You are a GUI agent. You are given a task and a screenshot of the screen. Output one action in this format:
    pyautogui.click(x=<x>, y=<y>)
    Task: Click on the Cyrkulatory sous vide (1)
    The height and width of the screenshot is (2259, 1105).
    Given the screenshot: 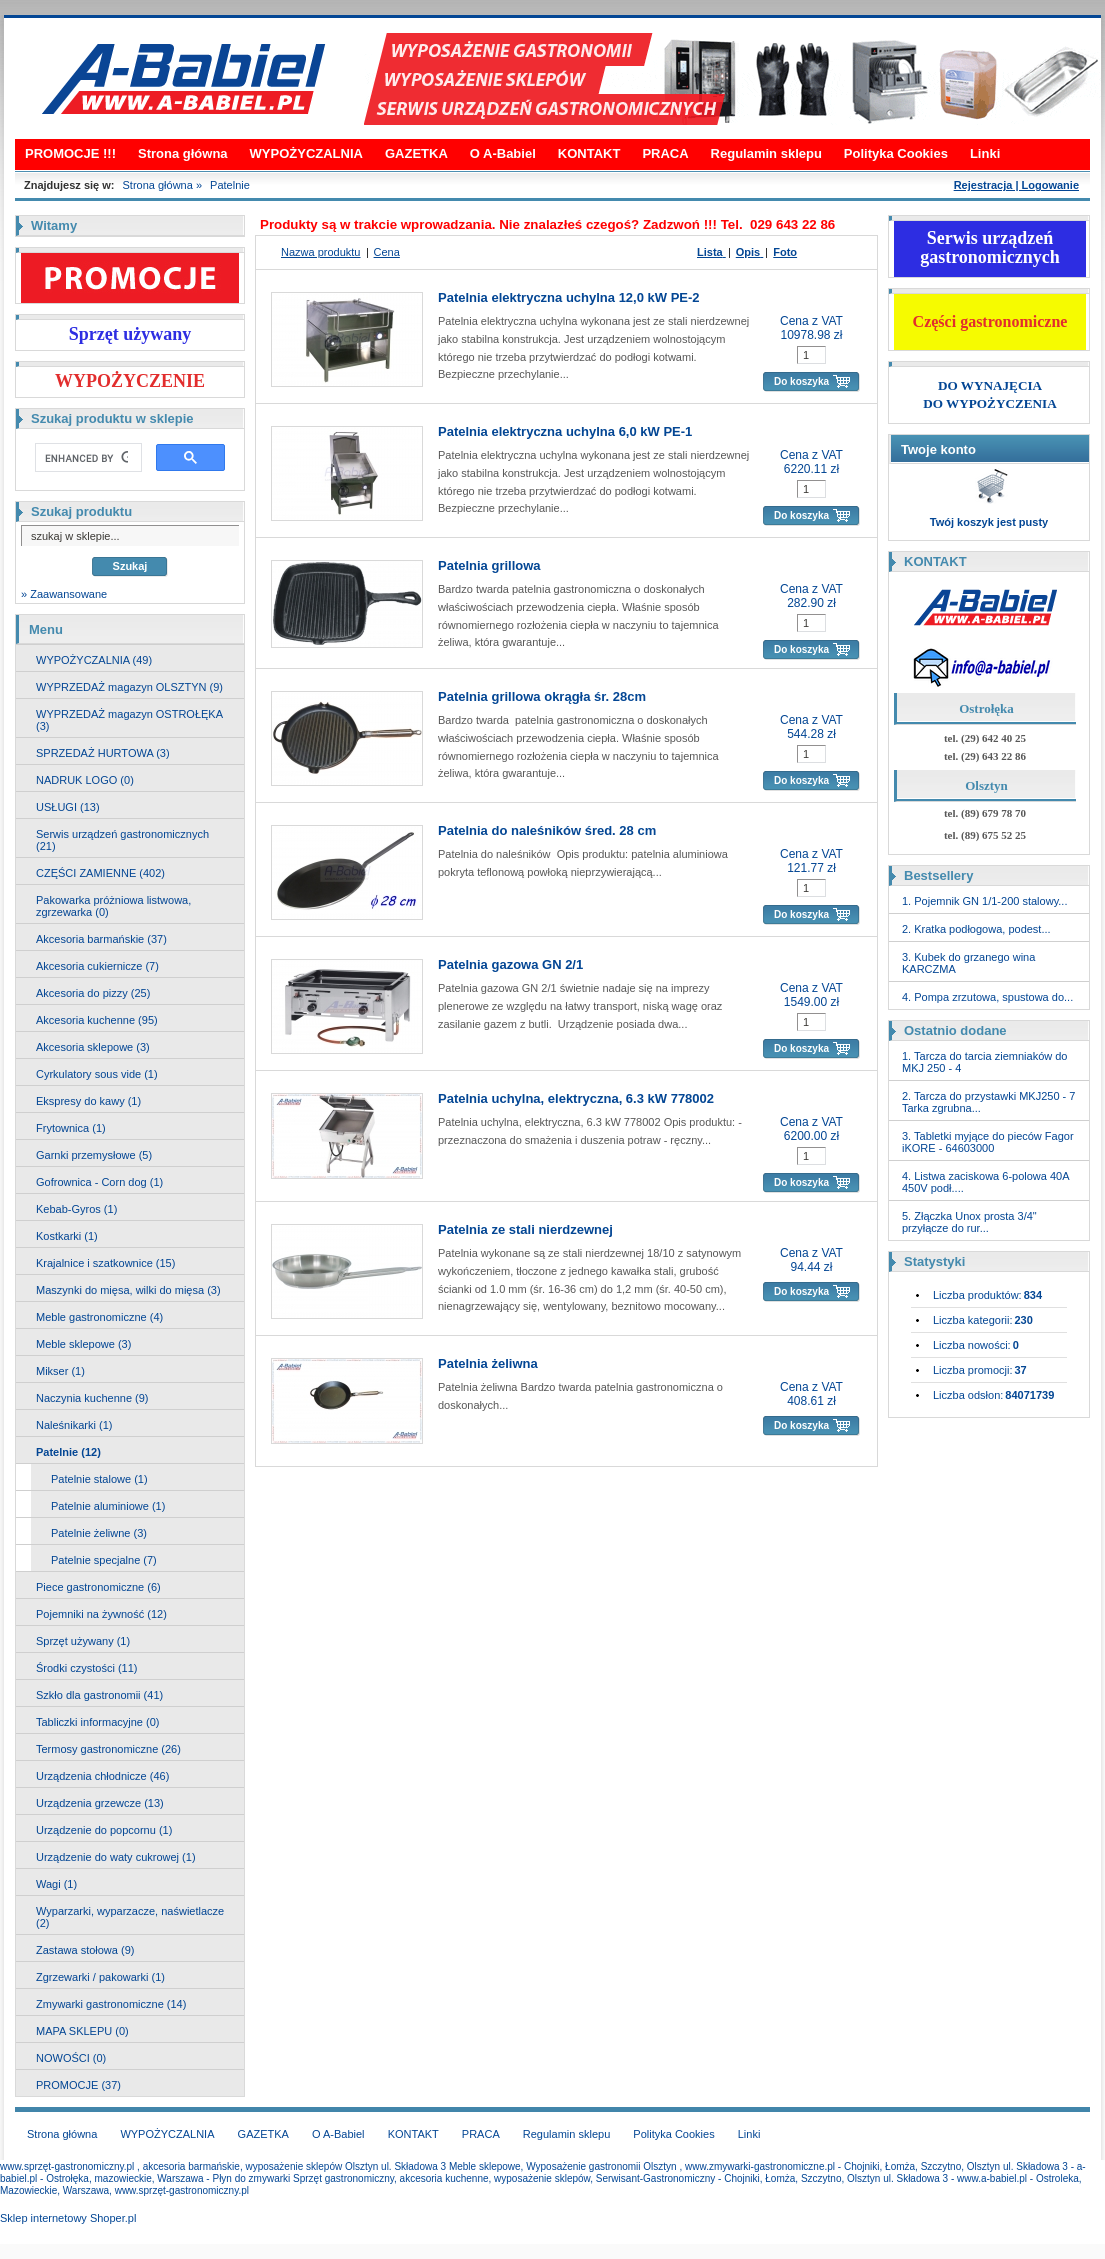 What is the action you would take?
    pyautogui.click(x=97, y=1074)
    